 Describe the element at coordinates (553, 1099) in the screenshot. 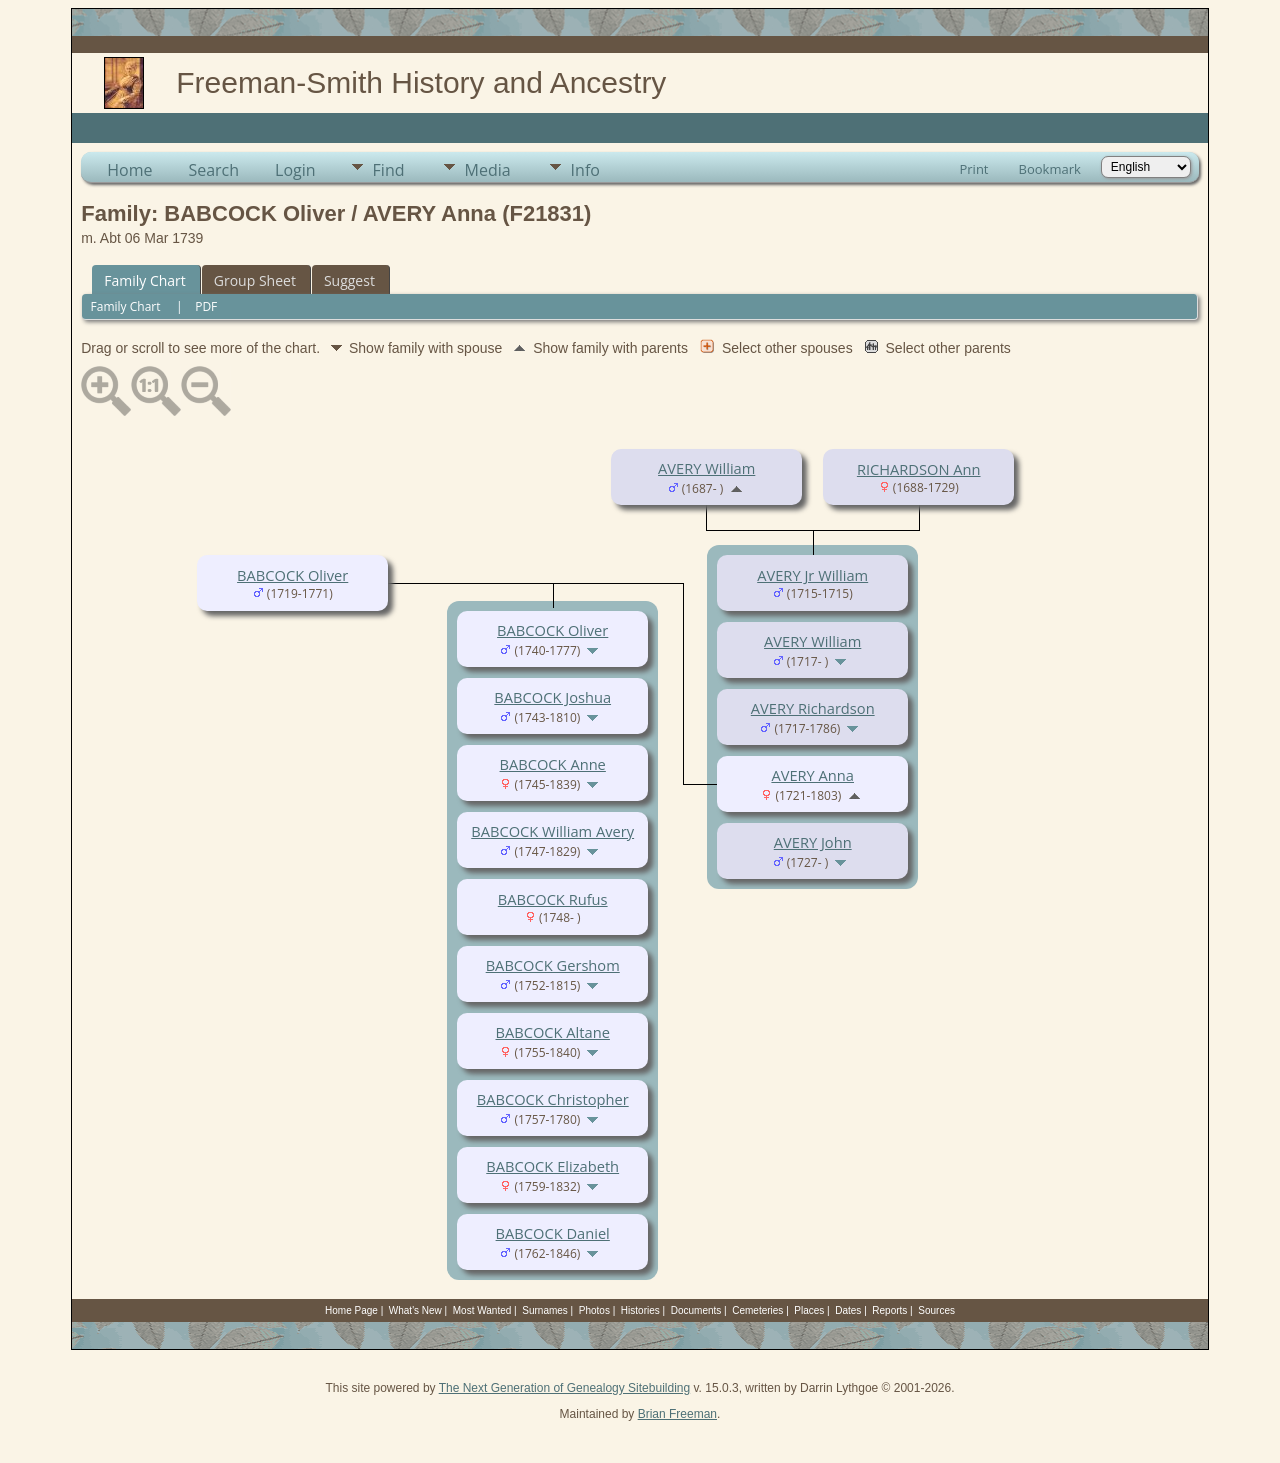

I see `BABCOCK Christopher` at that location.